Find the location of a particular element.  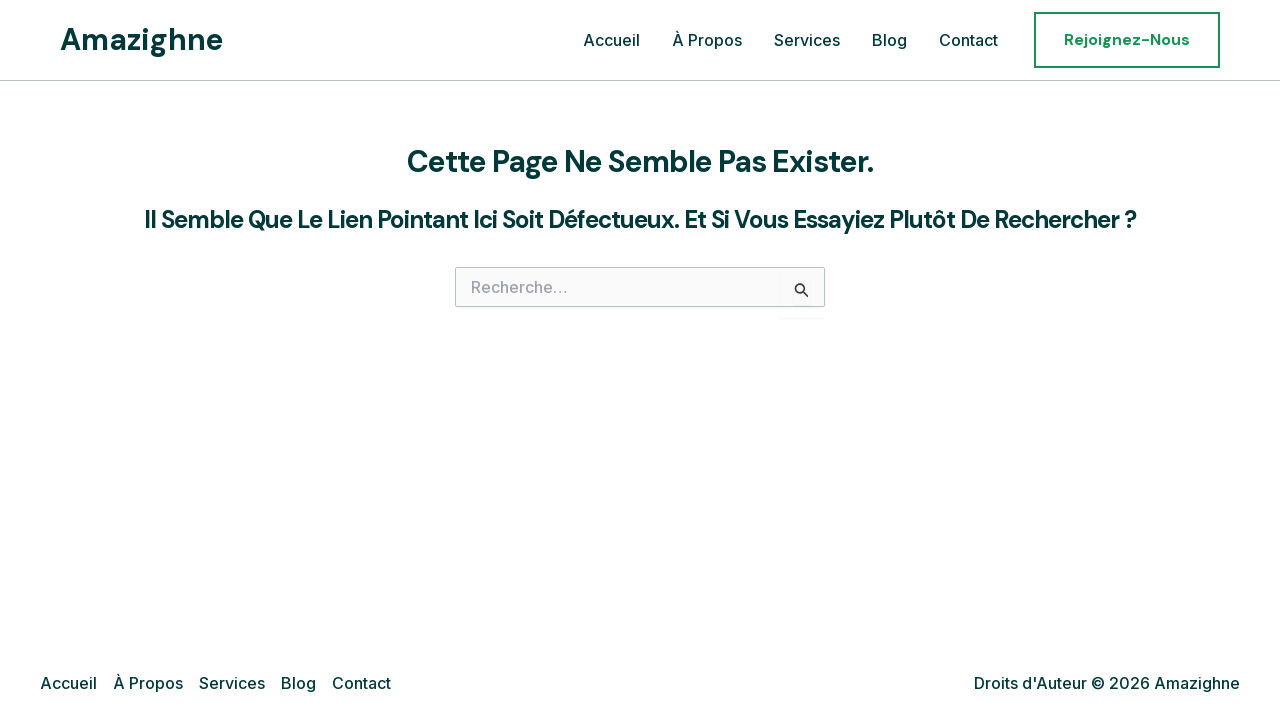

Accueil is located at coordinates (611, 40).